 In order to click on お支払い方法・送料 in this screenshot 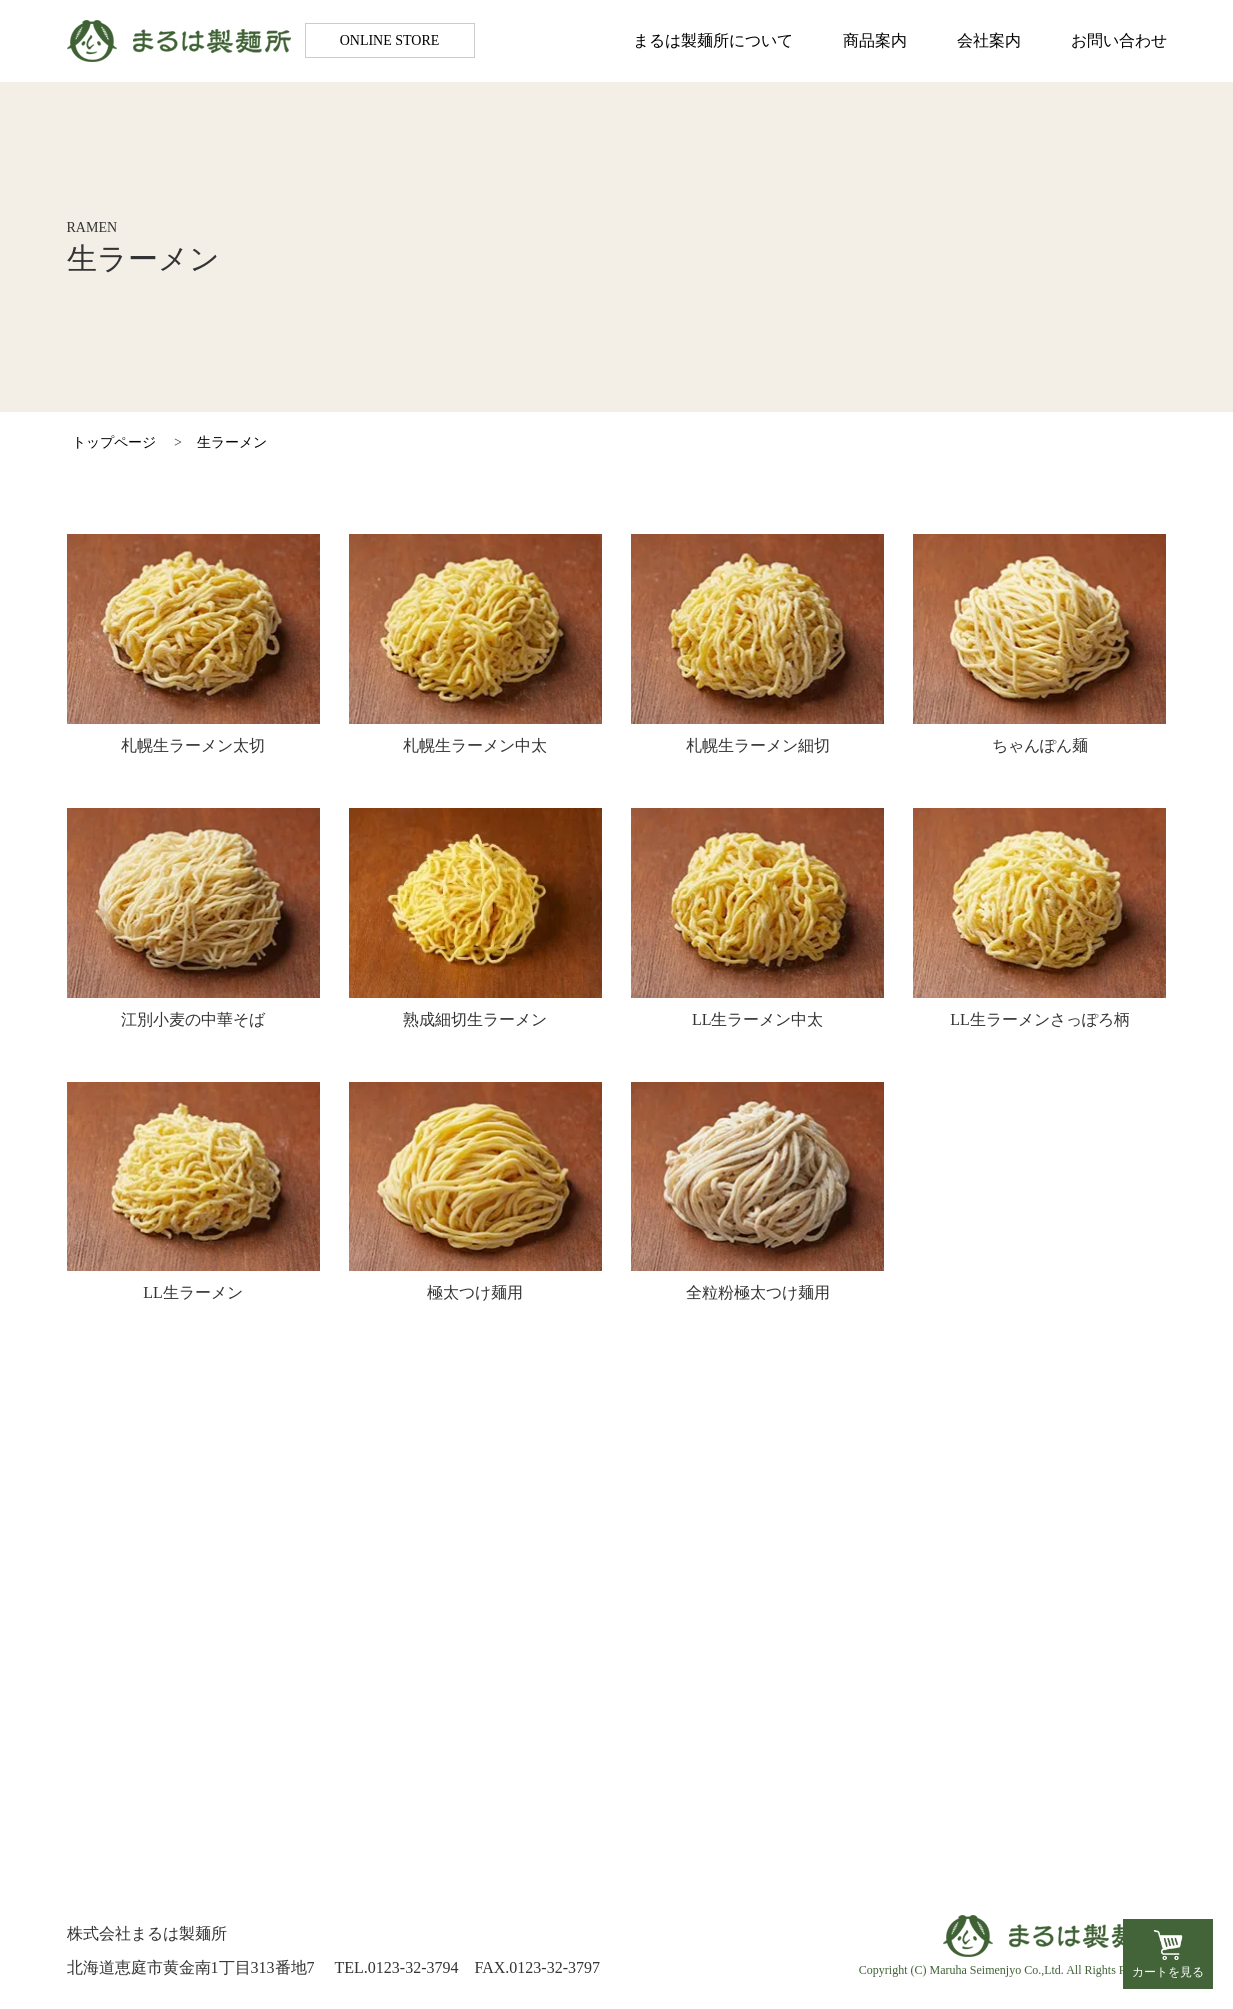, I will do `click(1004, 1709)`.